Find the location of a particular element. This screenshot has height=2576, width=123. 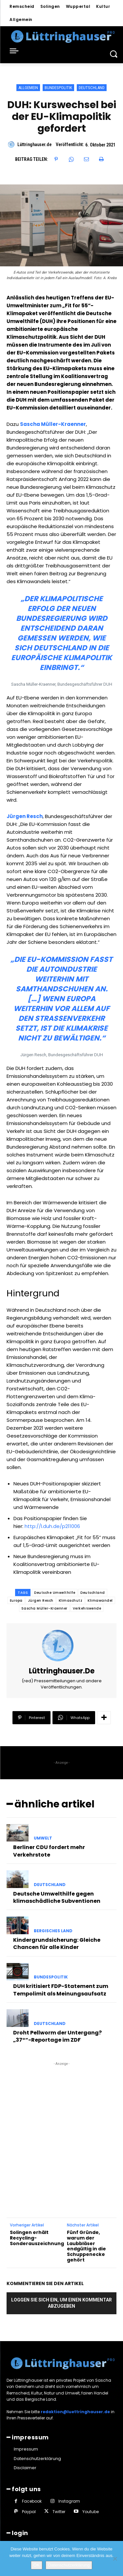

Facebook is located at coordinates (32, 2501).